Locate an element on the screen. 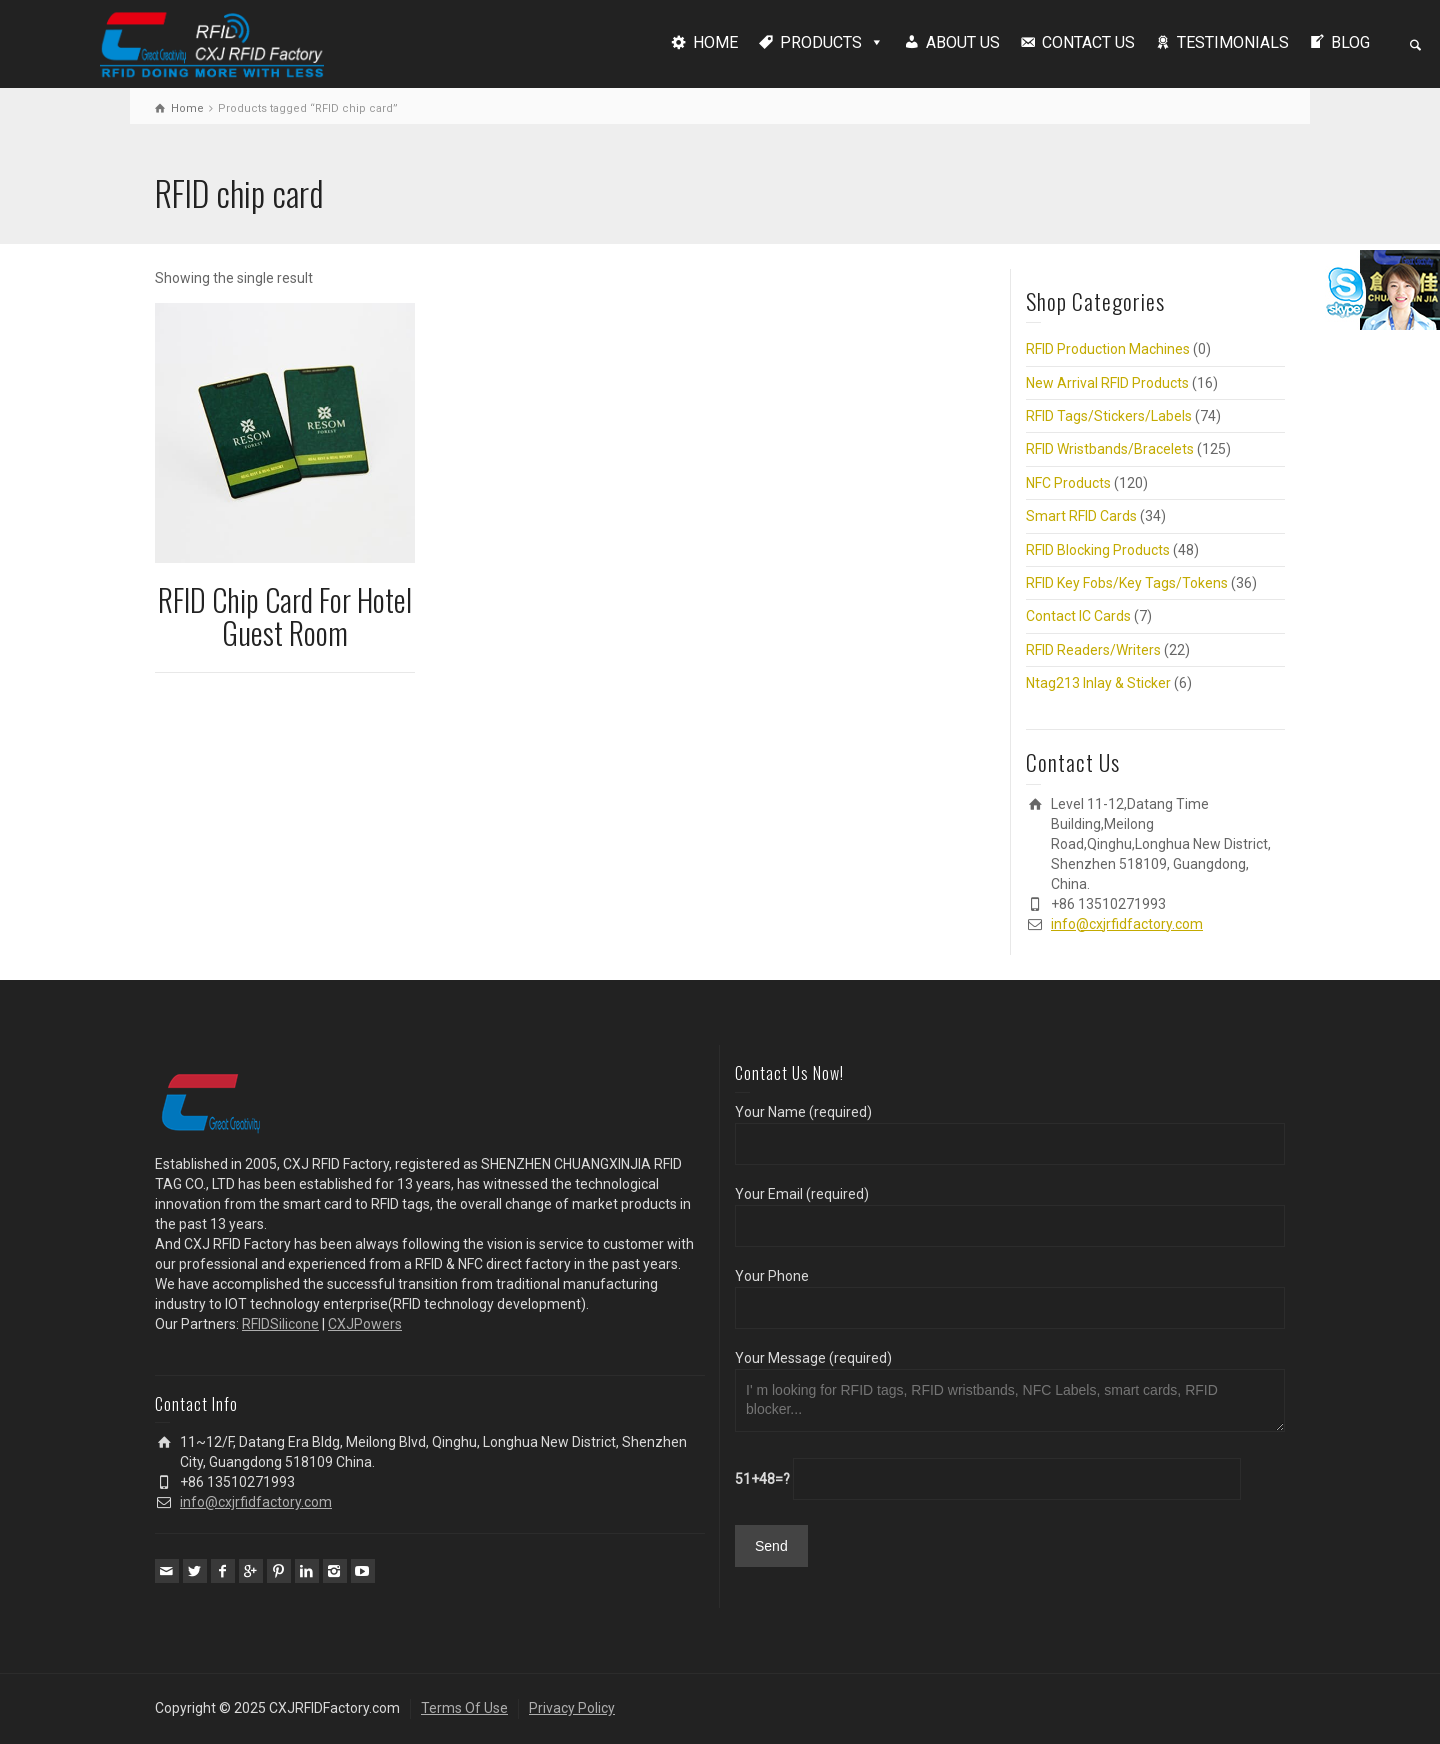  RFIDSilicone is located at coordinates (280, 1324).